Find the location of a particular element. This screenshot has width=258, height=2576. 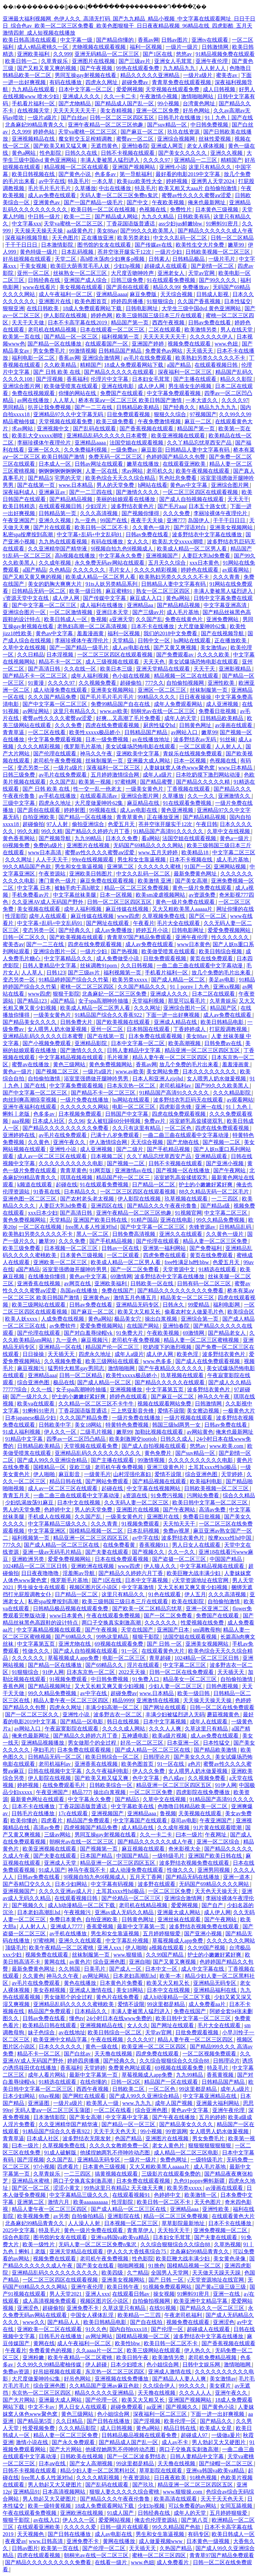

成人av免费播放 is located at coordinates (114, 930).